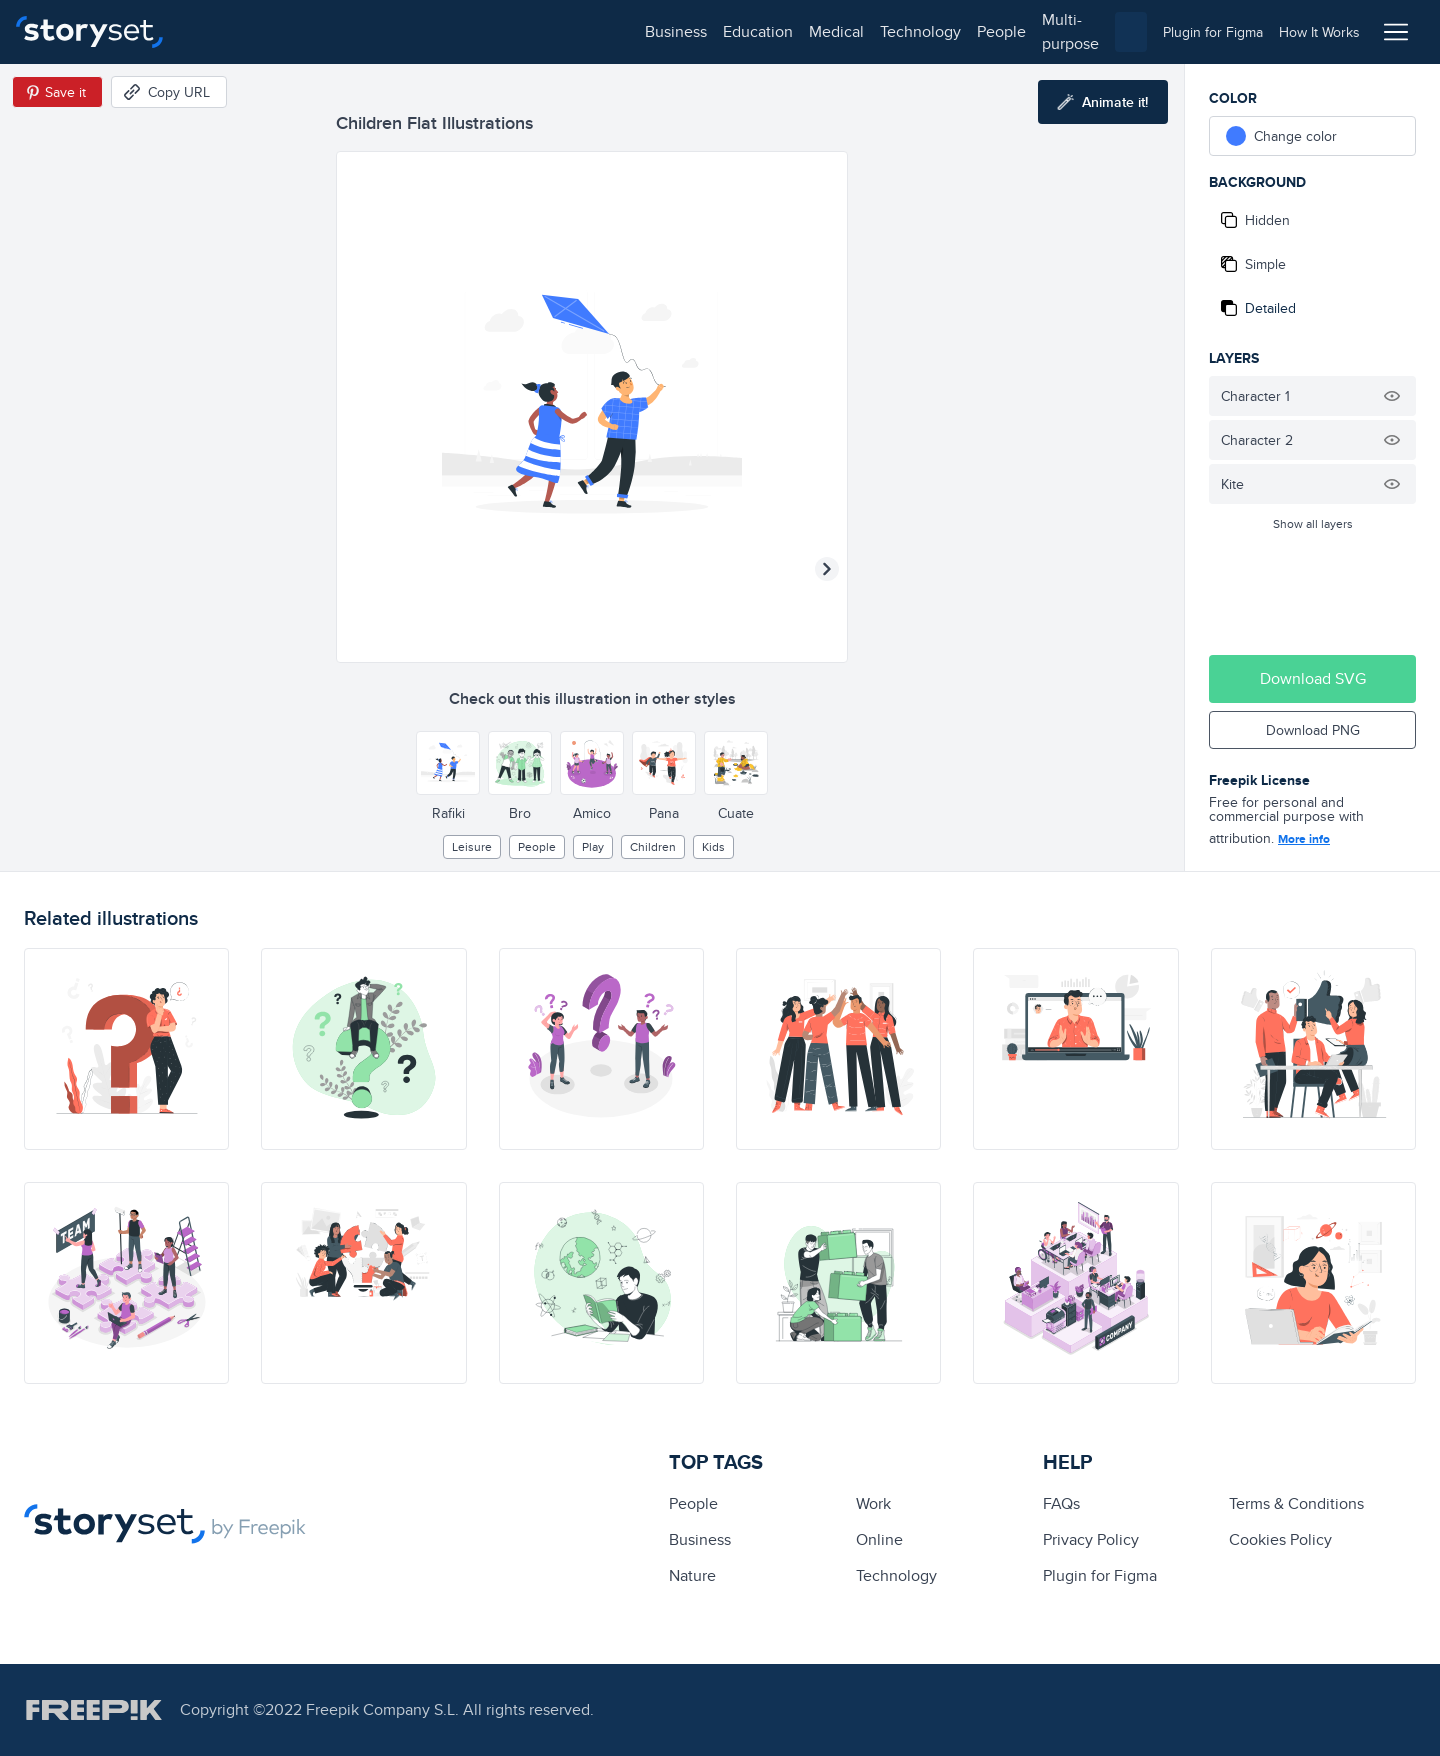 The width and height of the screenshot is (1440, 1756). I want to click on play, so click(593, 846).